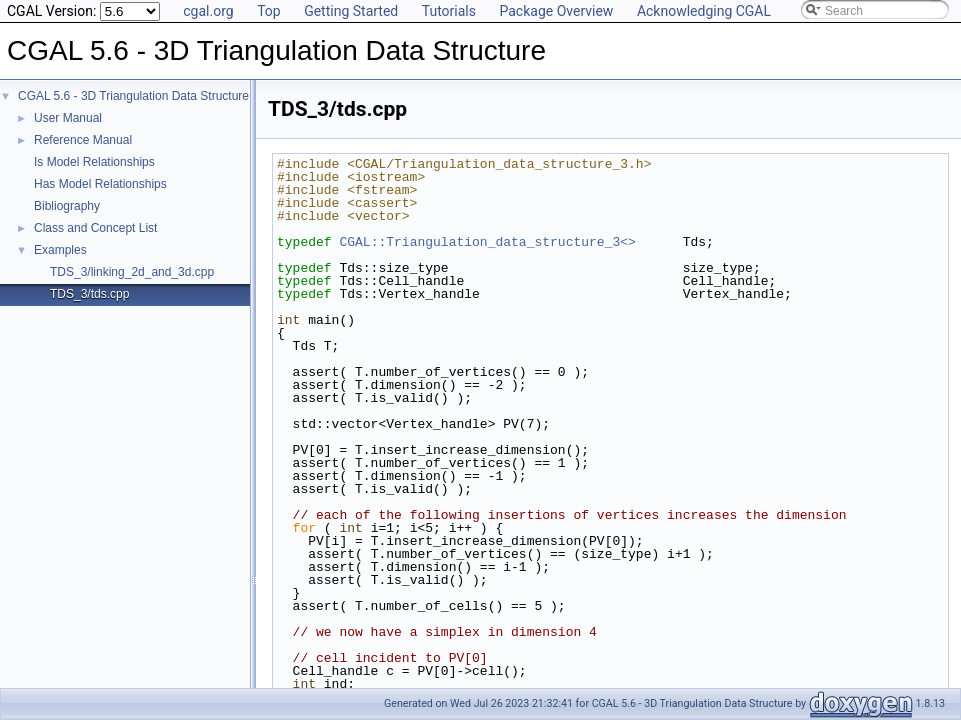  What do you see at coordinates (704, 11) in the screenshot?
I see `Acknowledging CGAL` at bounding box center [704, 11].